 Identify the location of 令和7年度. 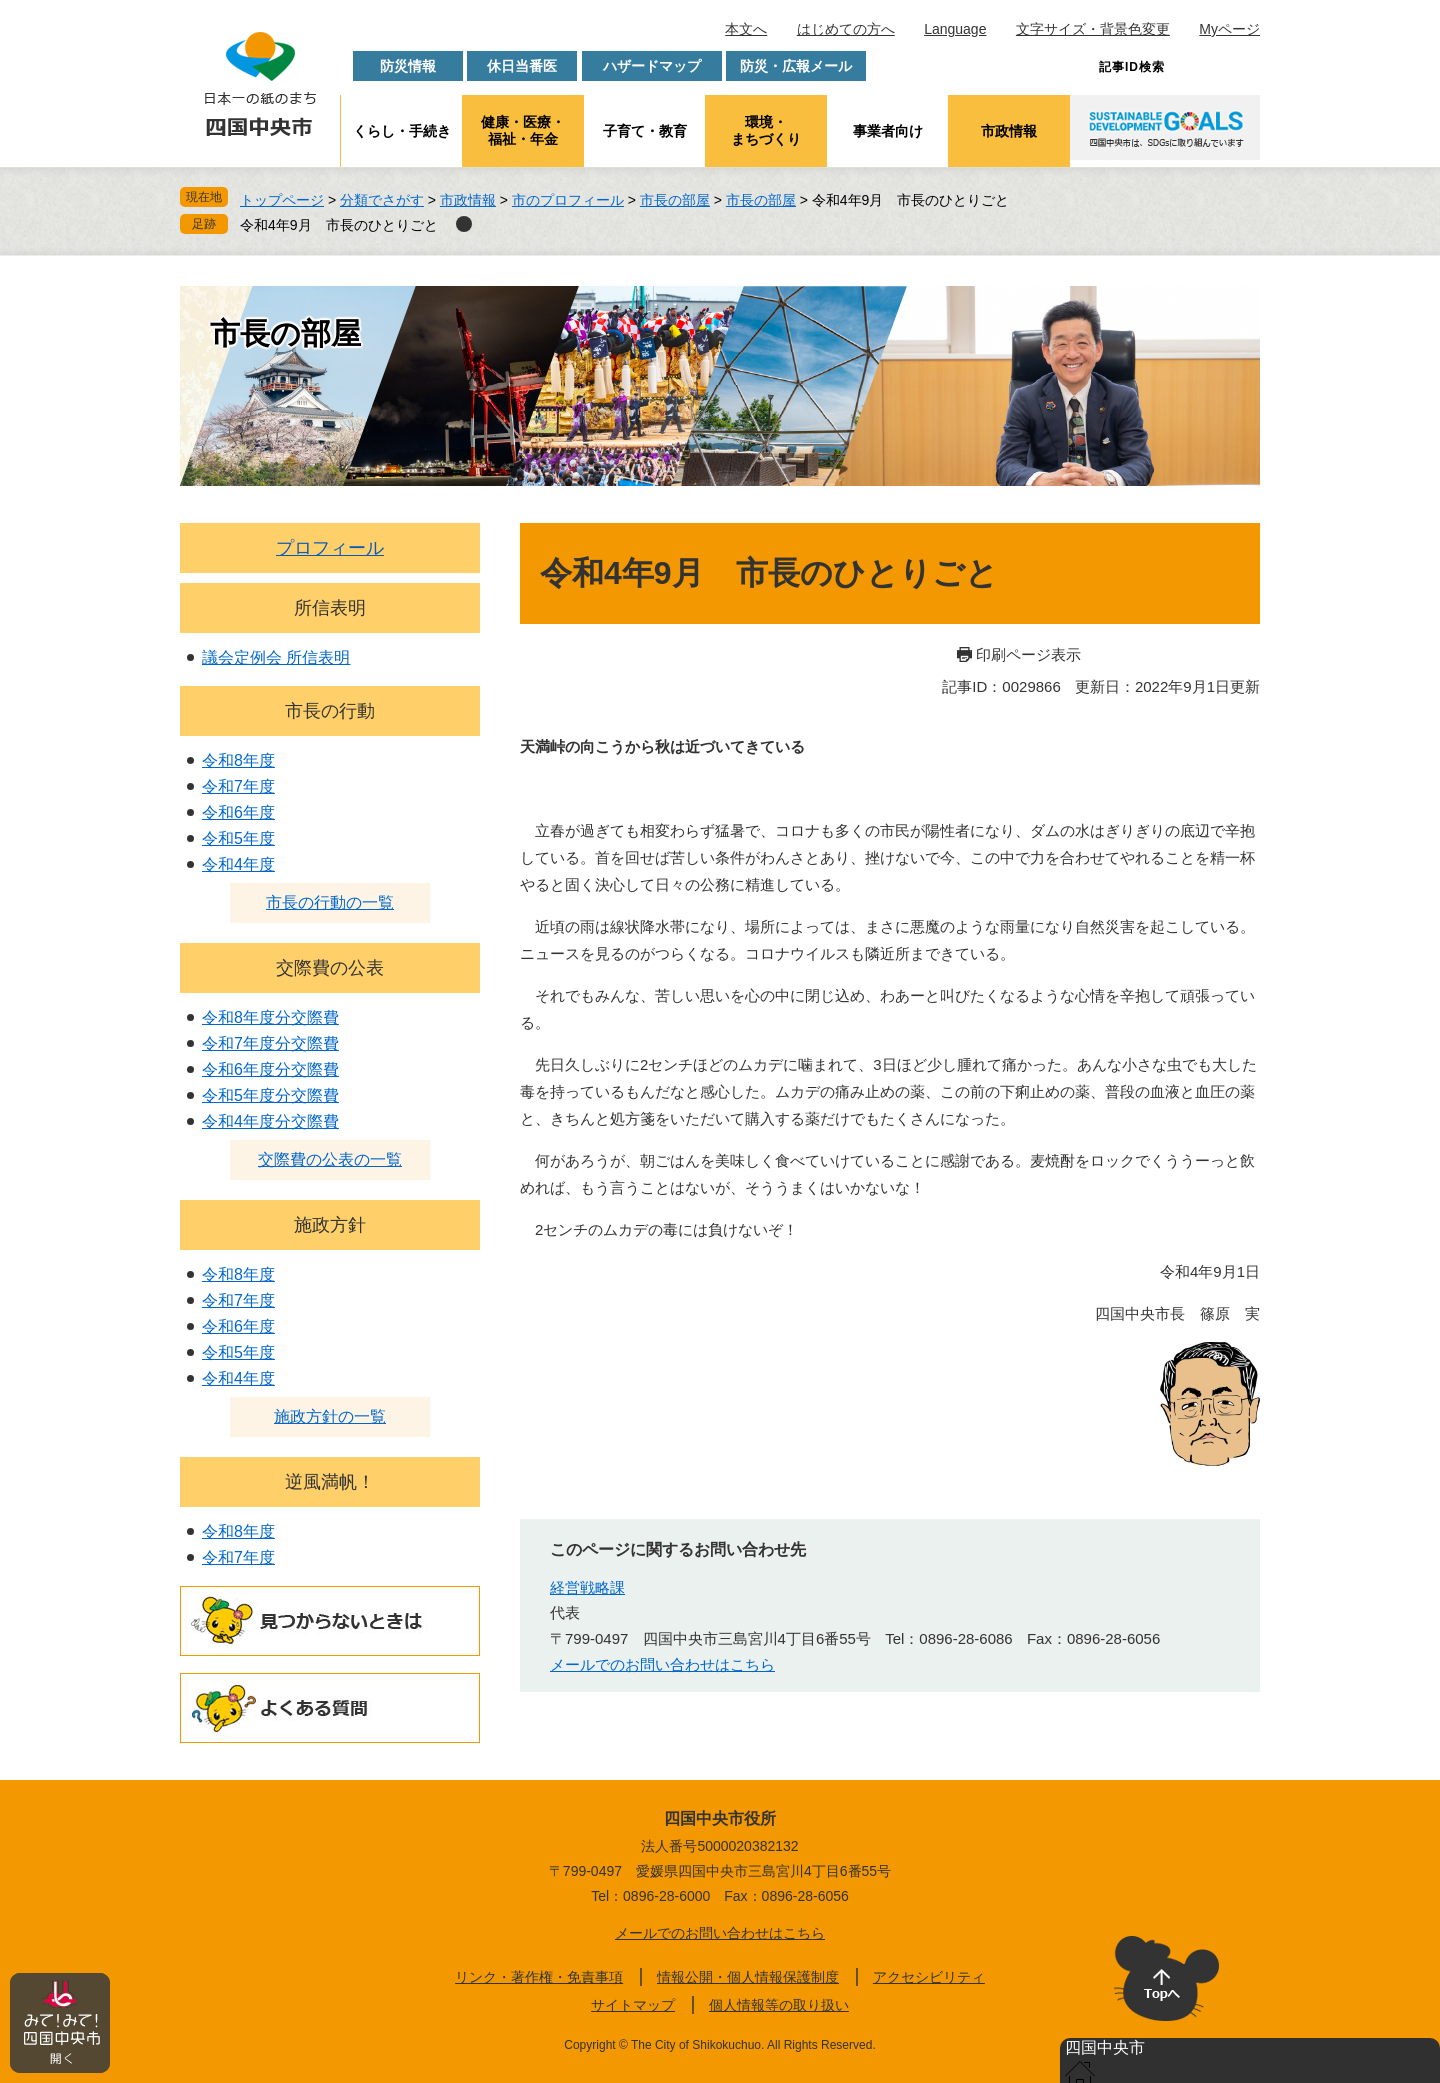
(238, 786).